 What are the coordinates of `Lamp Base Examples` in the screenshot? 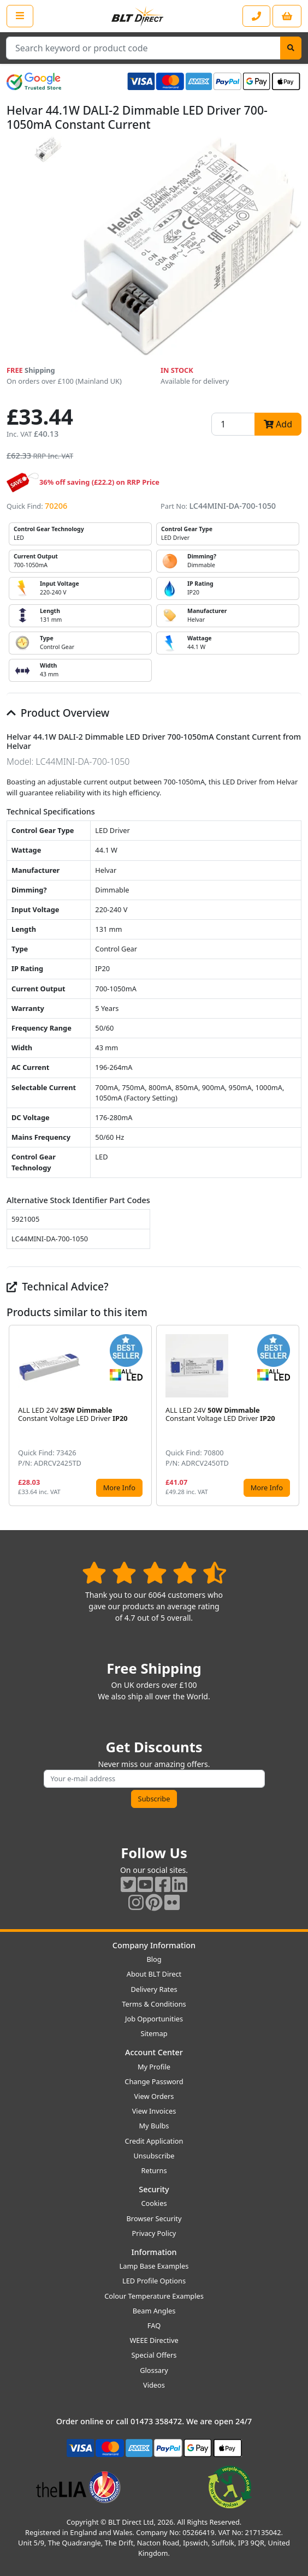 It's located at (154, 2266).